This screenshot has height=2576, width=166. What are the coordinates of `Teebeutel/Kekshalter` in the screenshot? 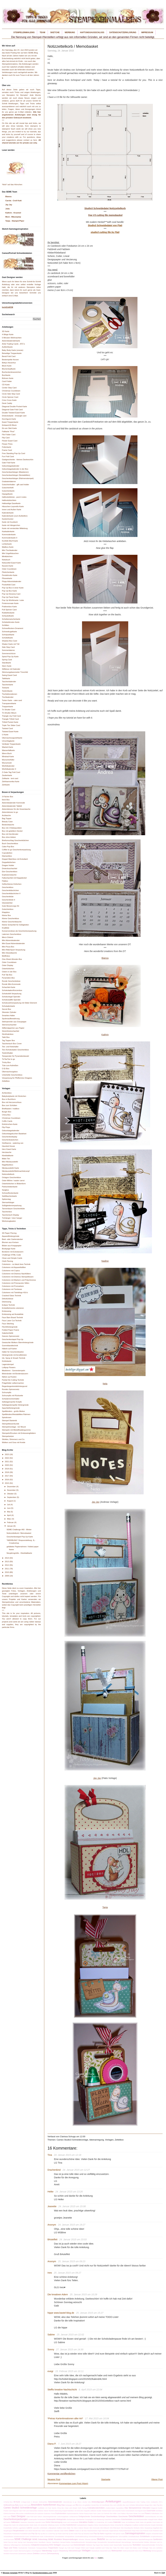 It's located at (148, 2545).